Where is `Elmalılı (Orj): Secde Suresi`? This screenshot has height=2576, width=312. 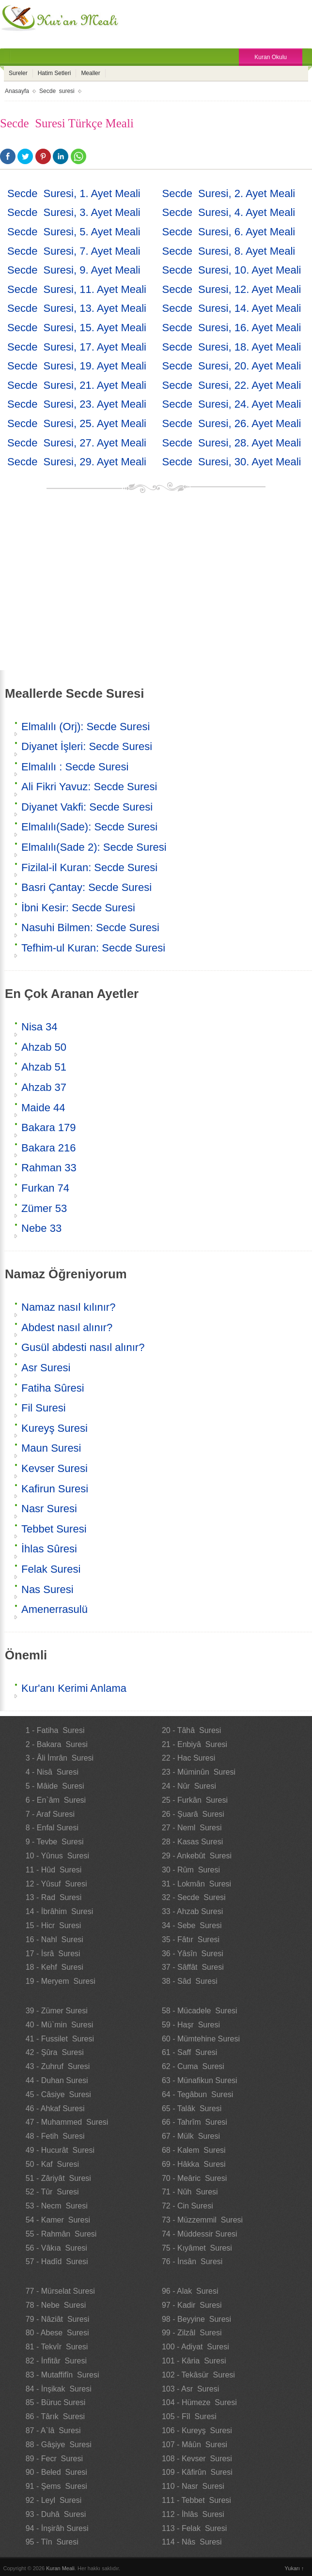 Elmalılı (Orj): Secde Suresi is located at coordinates (85, 727).